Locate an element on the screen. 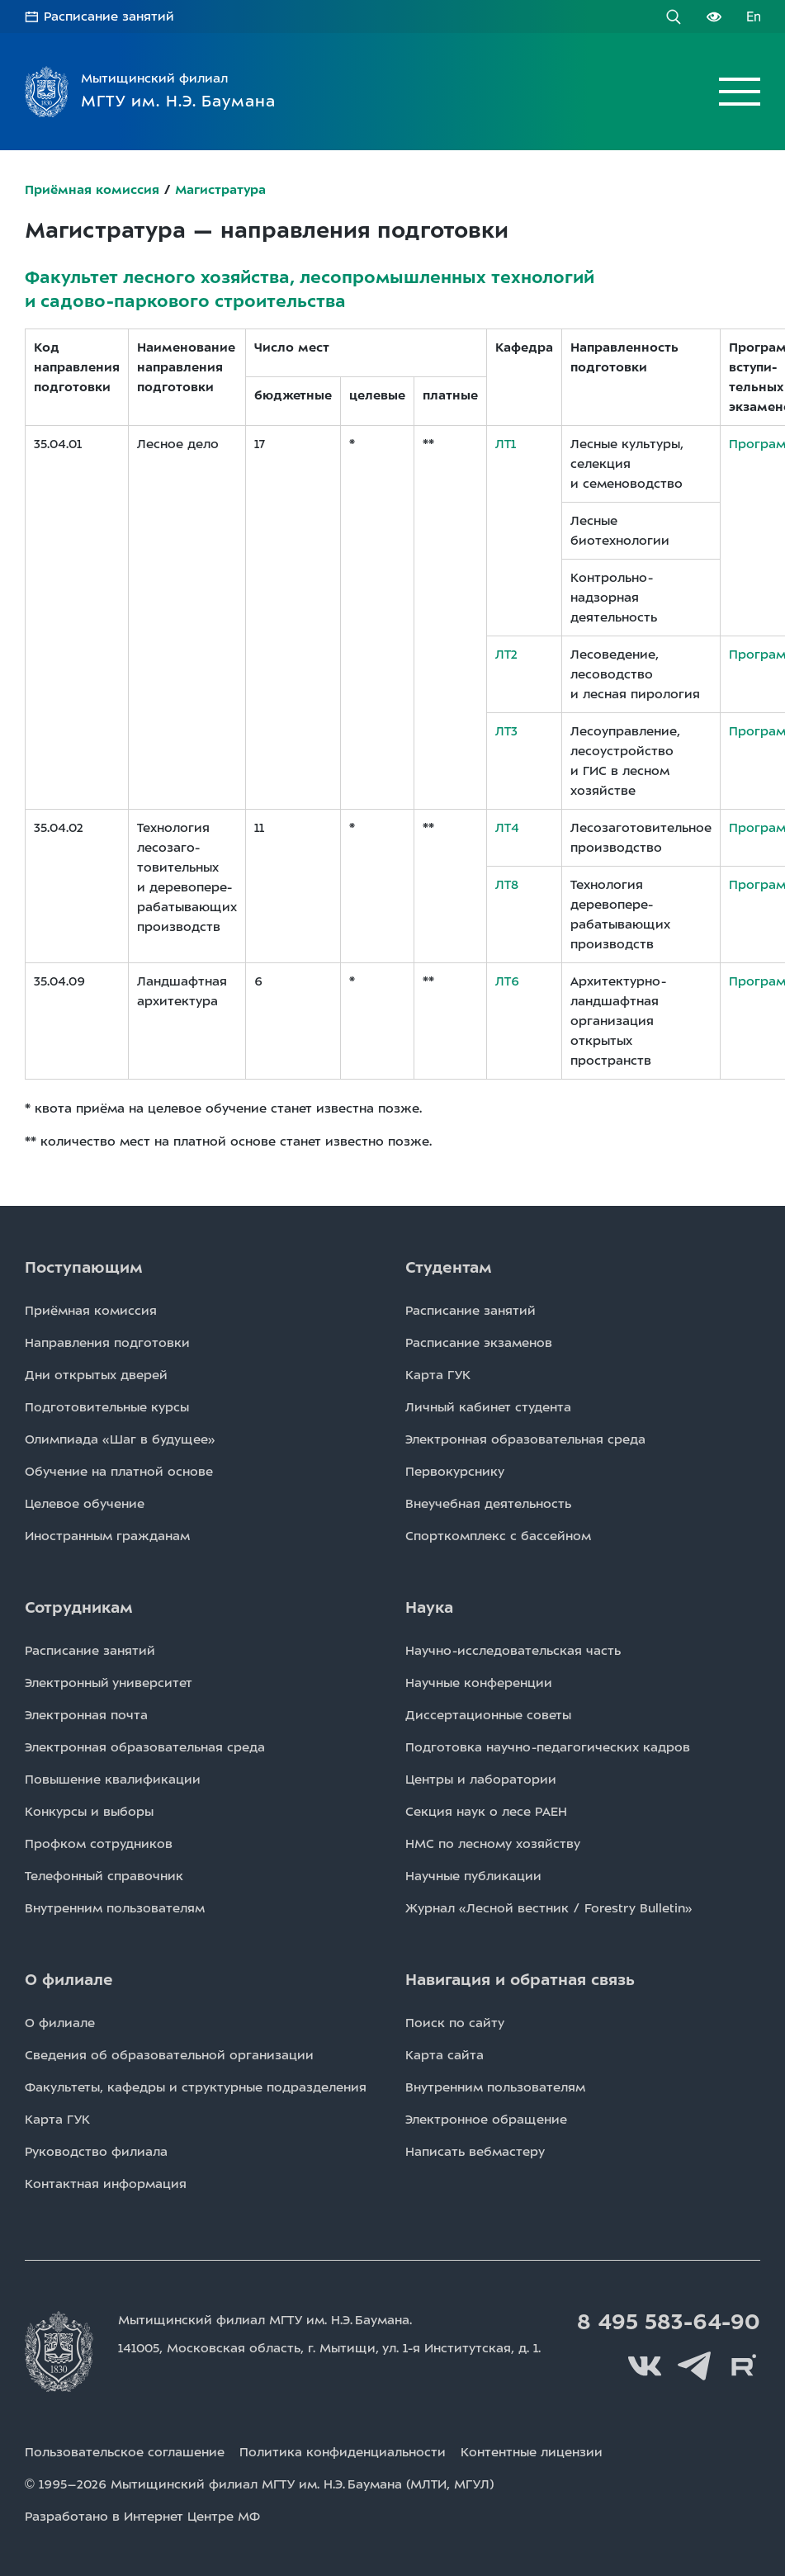  Секция наук о лесе РАЕН is located at coordinates (486, 1811).